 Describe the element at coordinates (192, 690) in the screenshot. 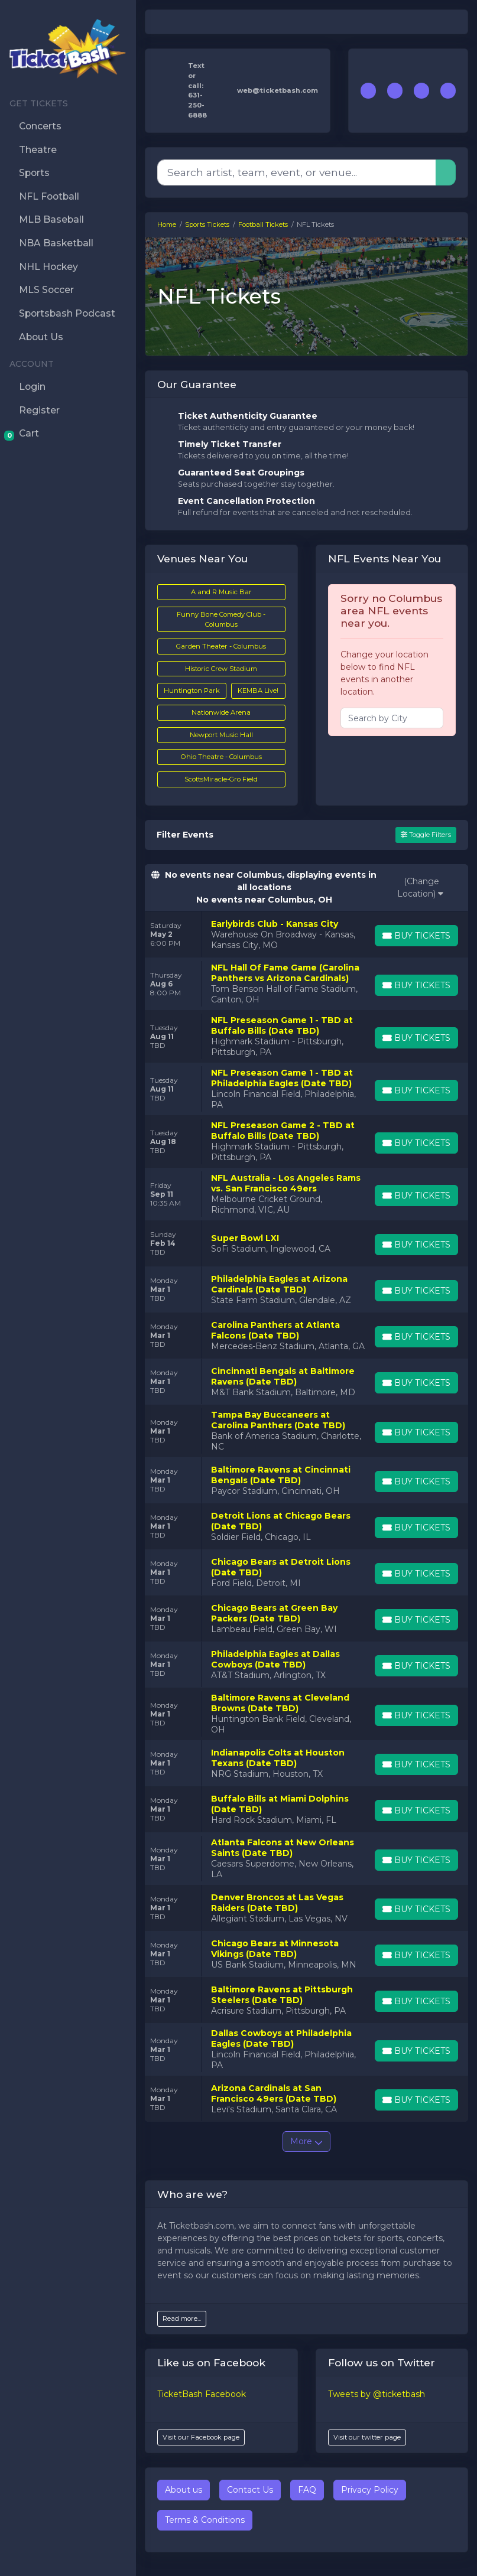

I see `Huntington Park` at that location.